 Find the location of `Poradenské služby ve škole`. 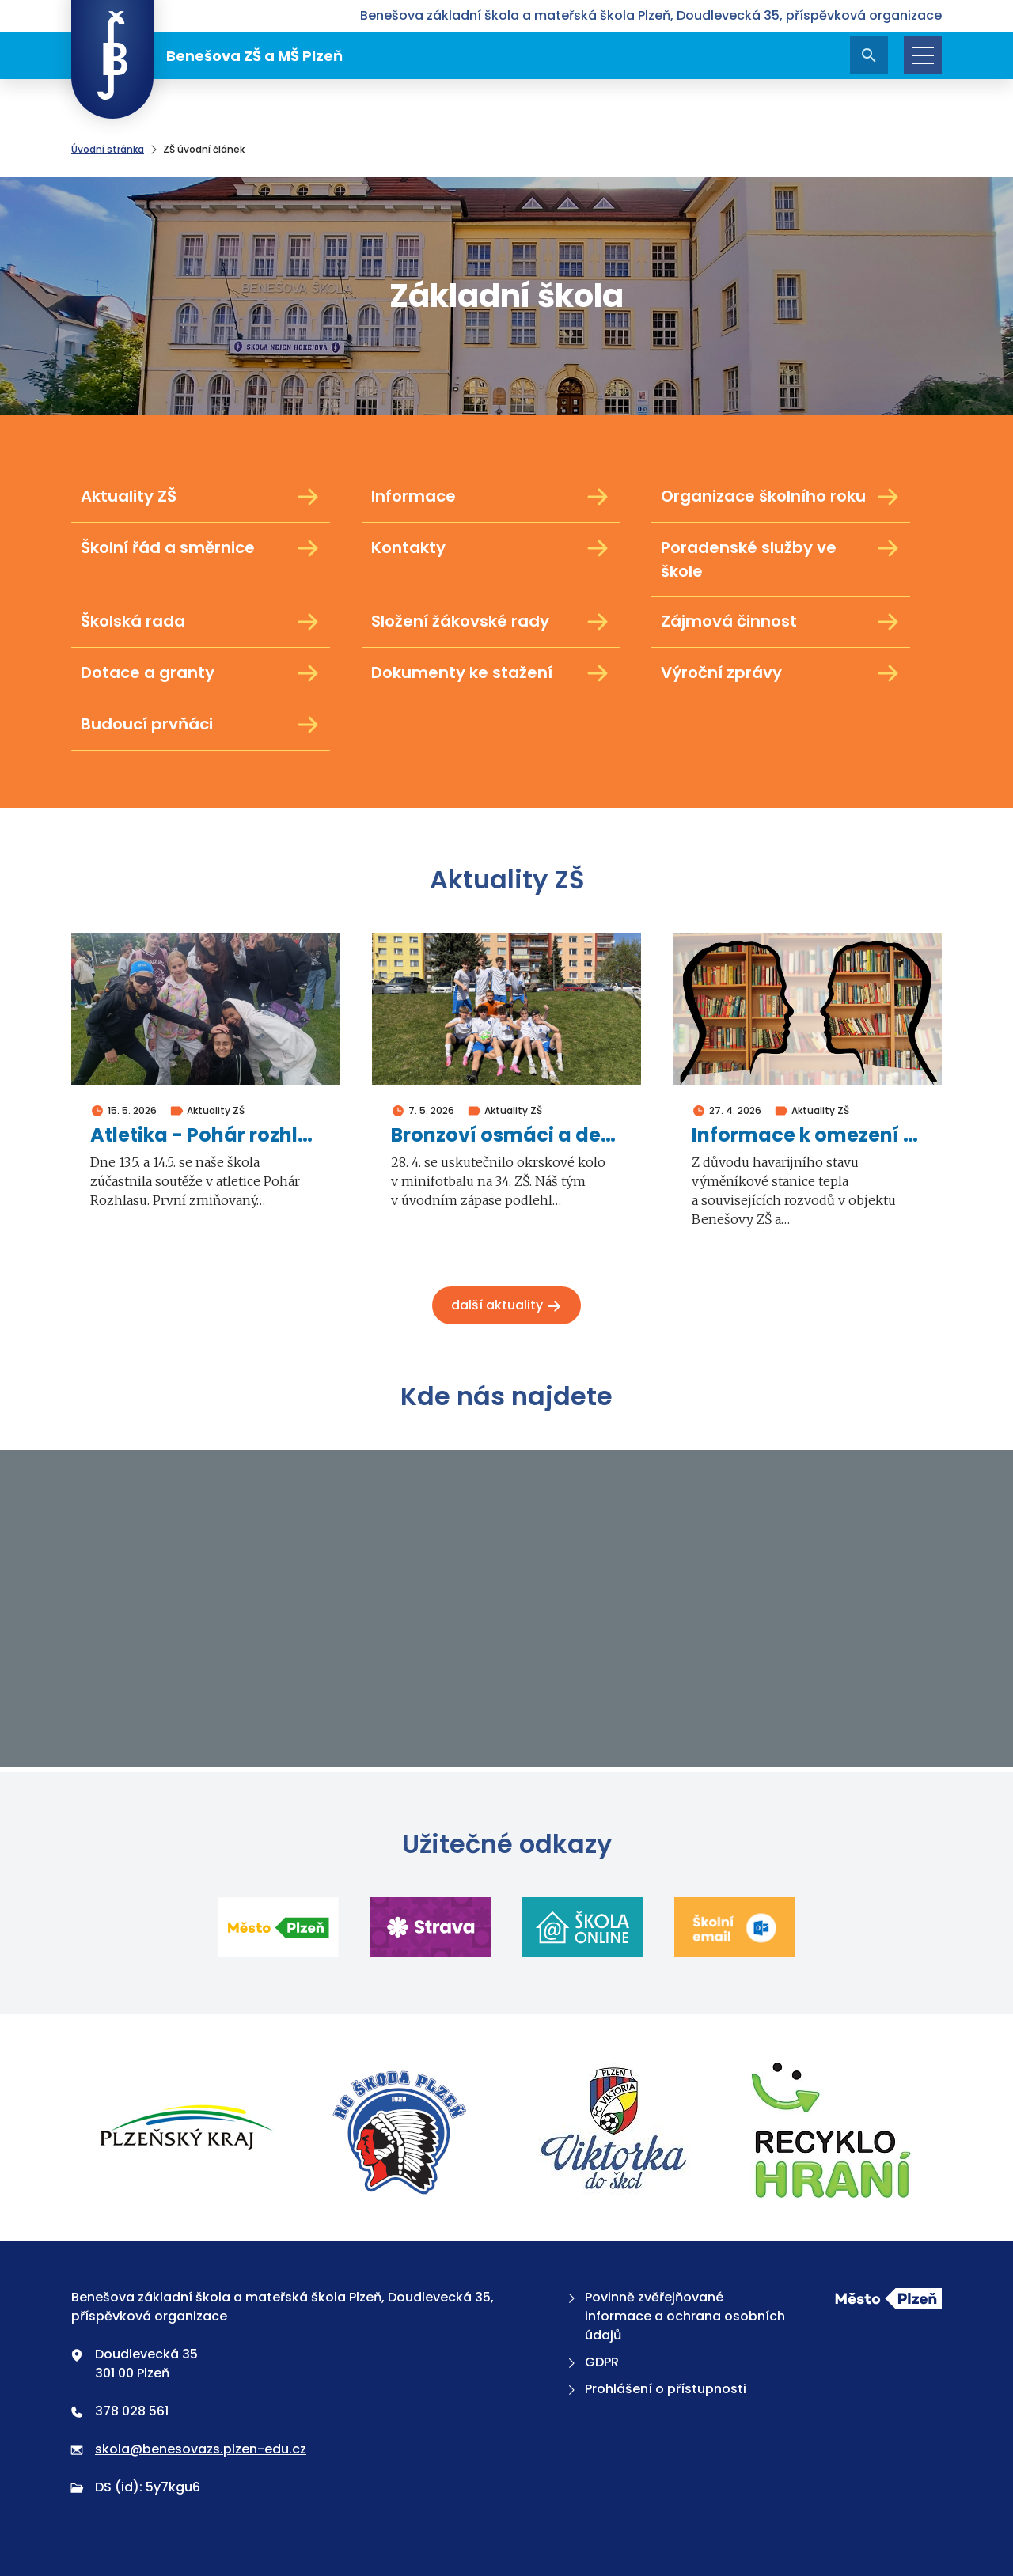

Poradenské služby ve škole is located at coordinates (781, 559).